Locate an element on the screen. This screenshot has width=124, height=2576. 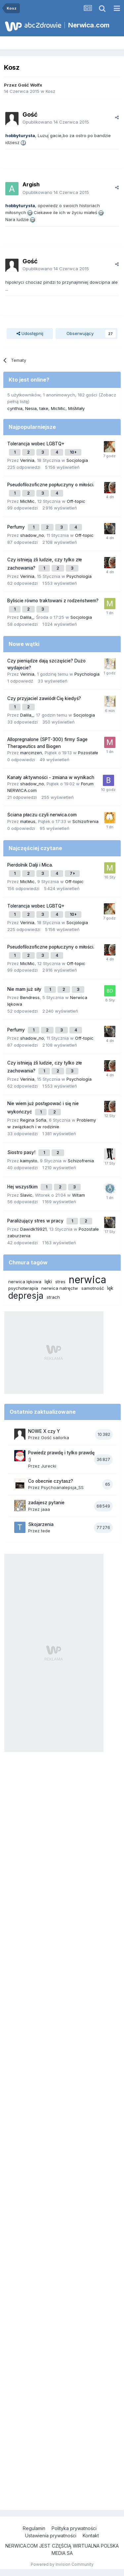
nerwica lękowa is located at coordinates (24, 1281).